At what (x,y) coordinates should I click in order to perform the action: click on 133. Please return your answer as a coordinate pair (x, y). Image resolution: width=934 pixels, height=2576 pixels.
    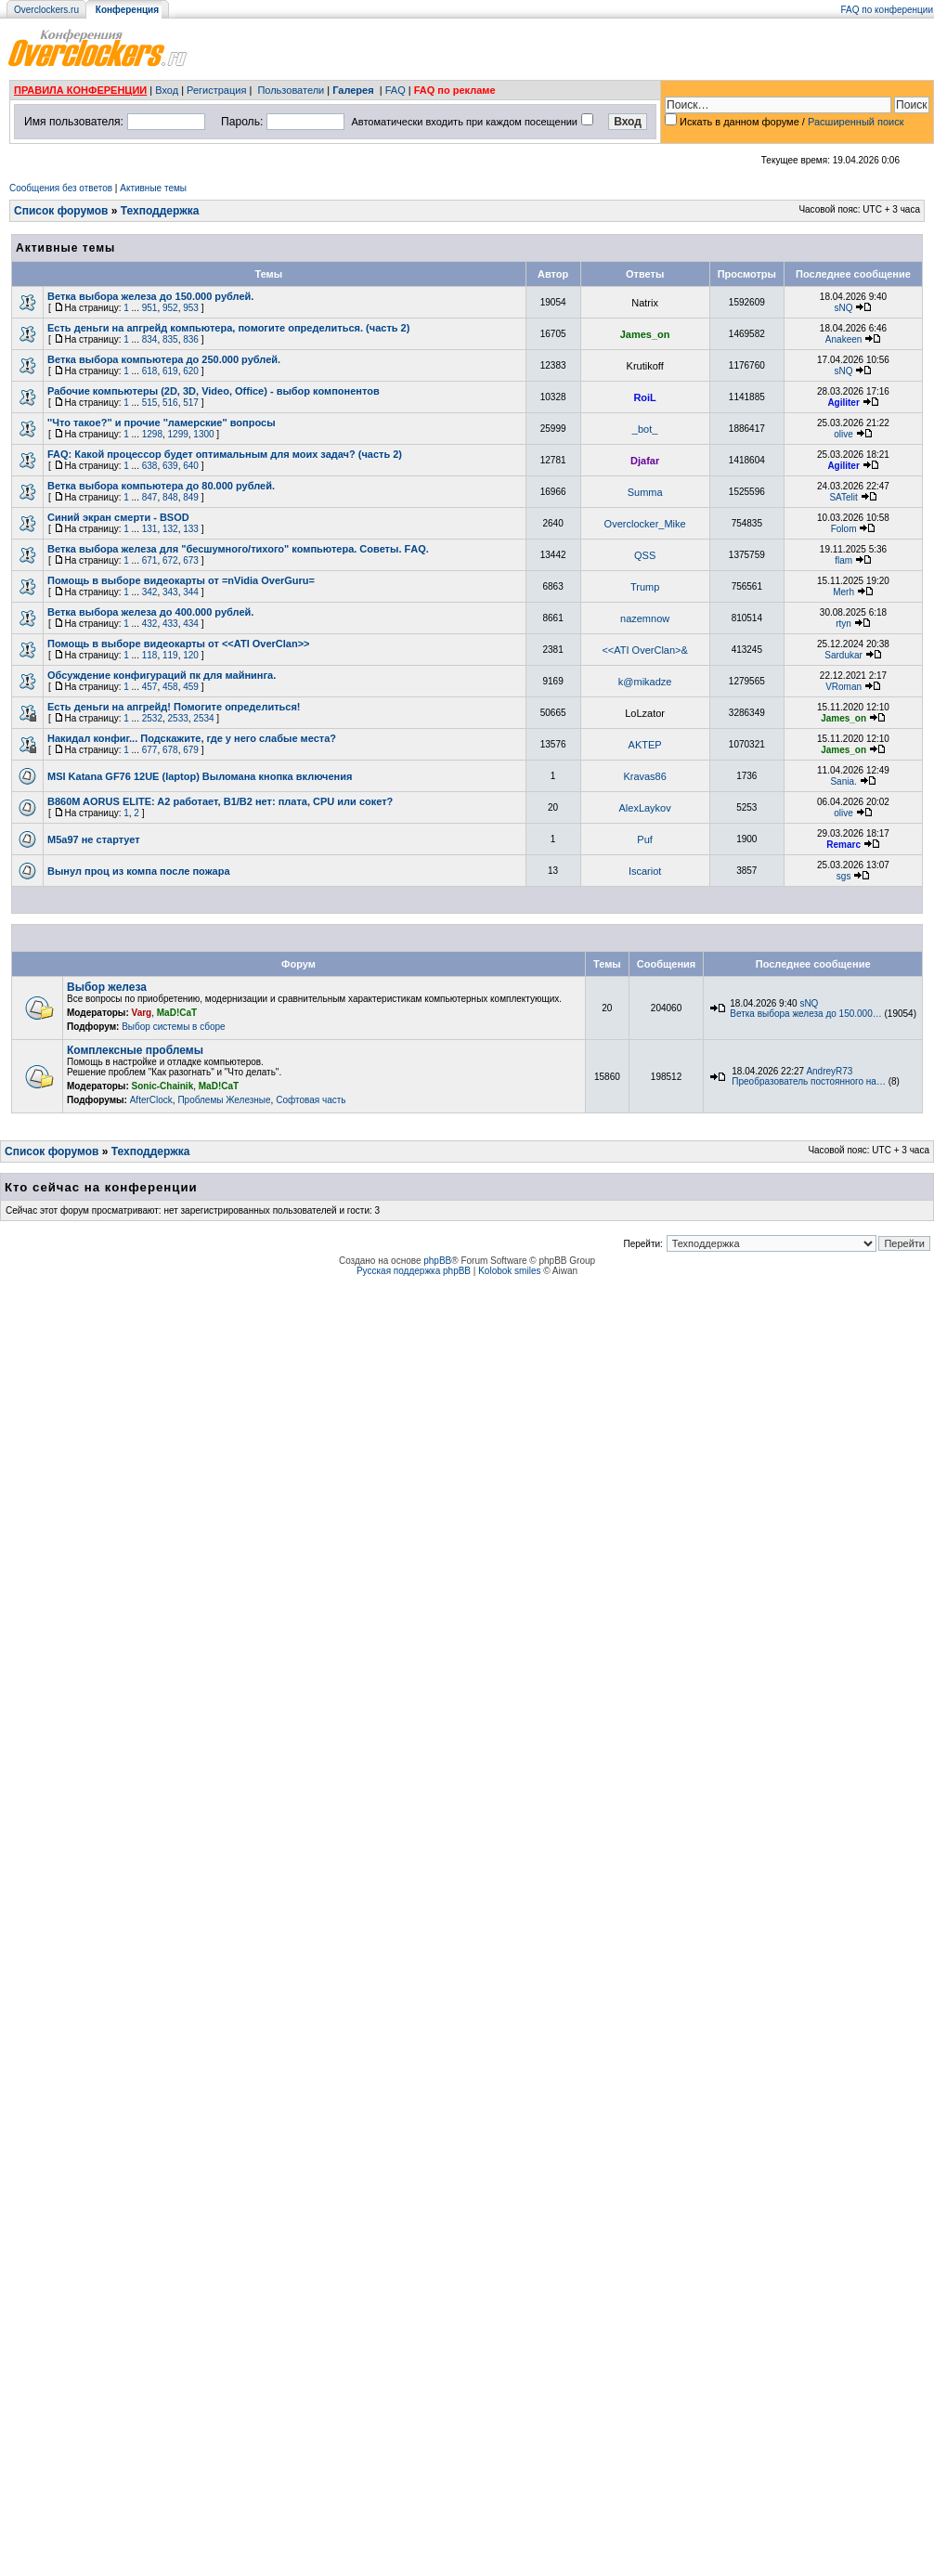
    Looking at the image, I should click on (191, 529).